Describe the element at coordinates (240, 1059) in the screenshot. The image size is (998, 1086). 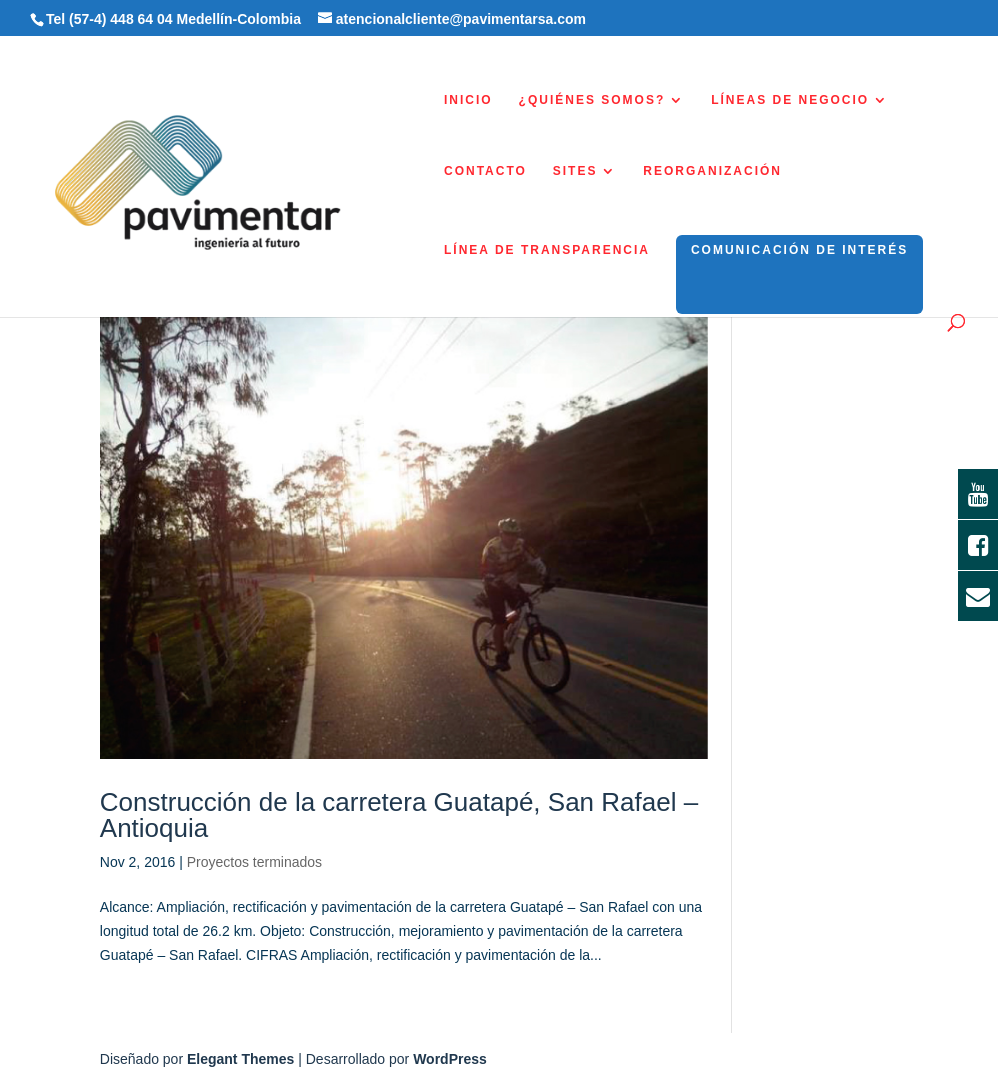
I see `Elegant Themes` at that location.